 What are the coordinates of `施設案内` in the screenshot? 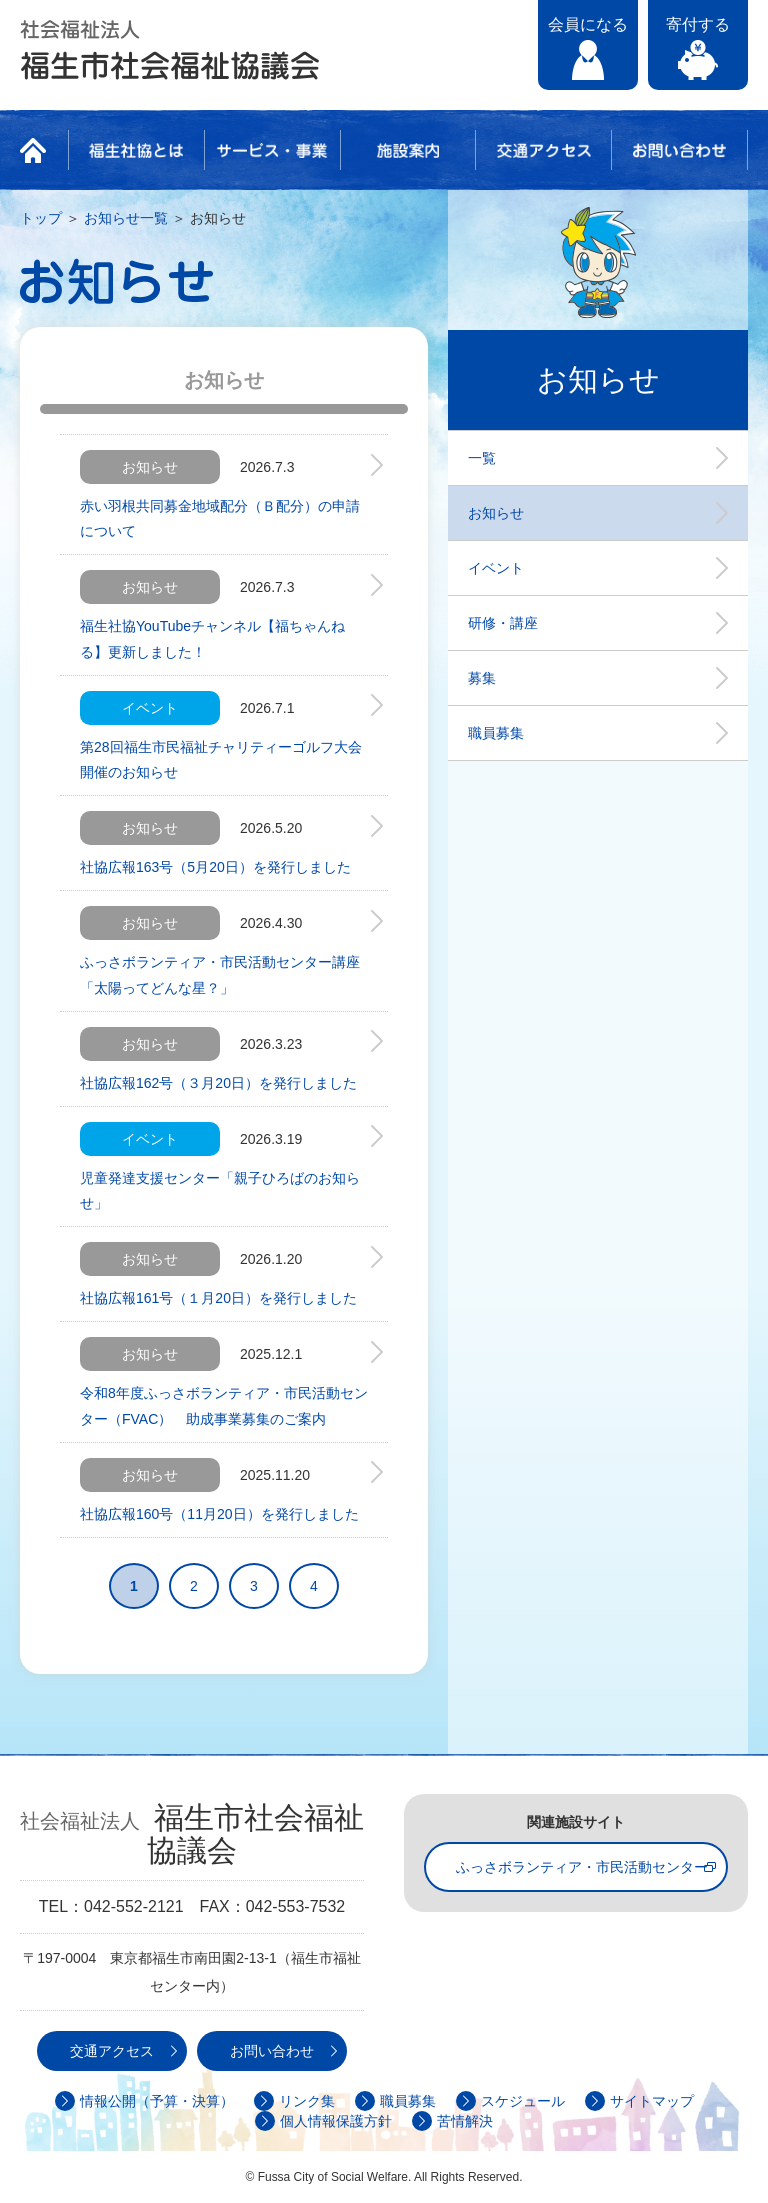 It's located at (408, 150).